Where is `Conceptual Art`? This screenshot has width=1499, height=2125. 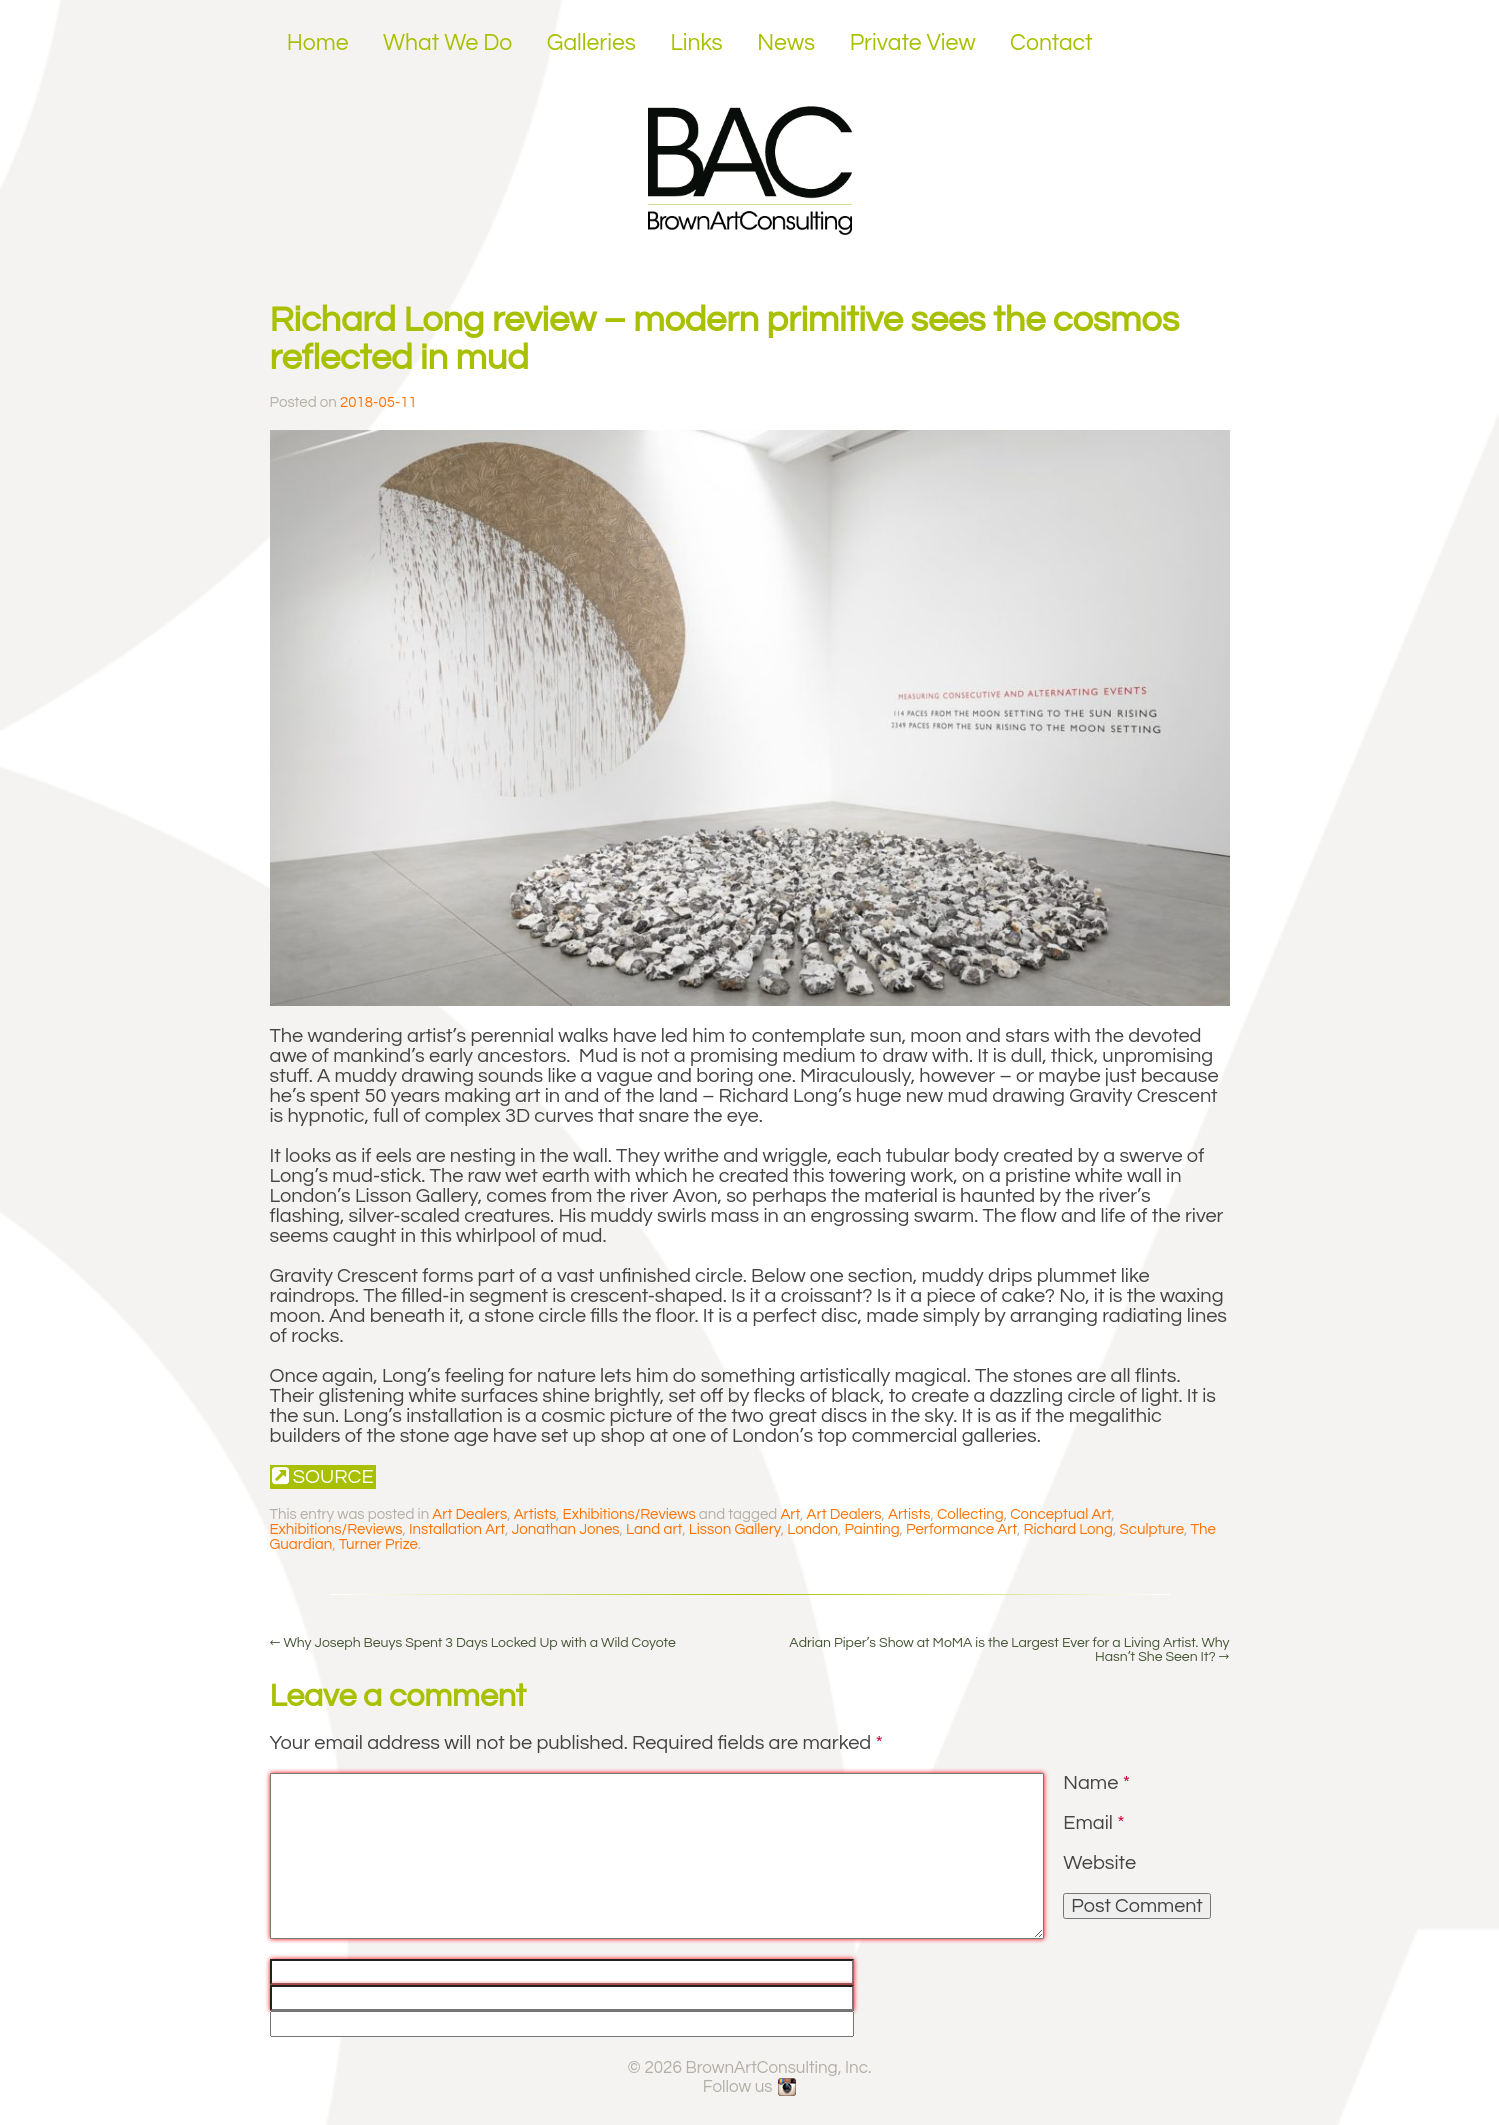
Conceptual Art is located at coordinates (1060, 1514).